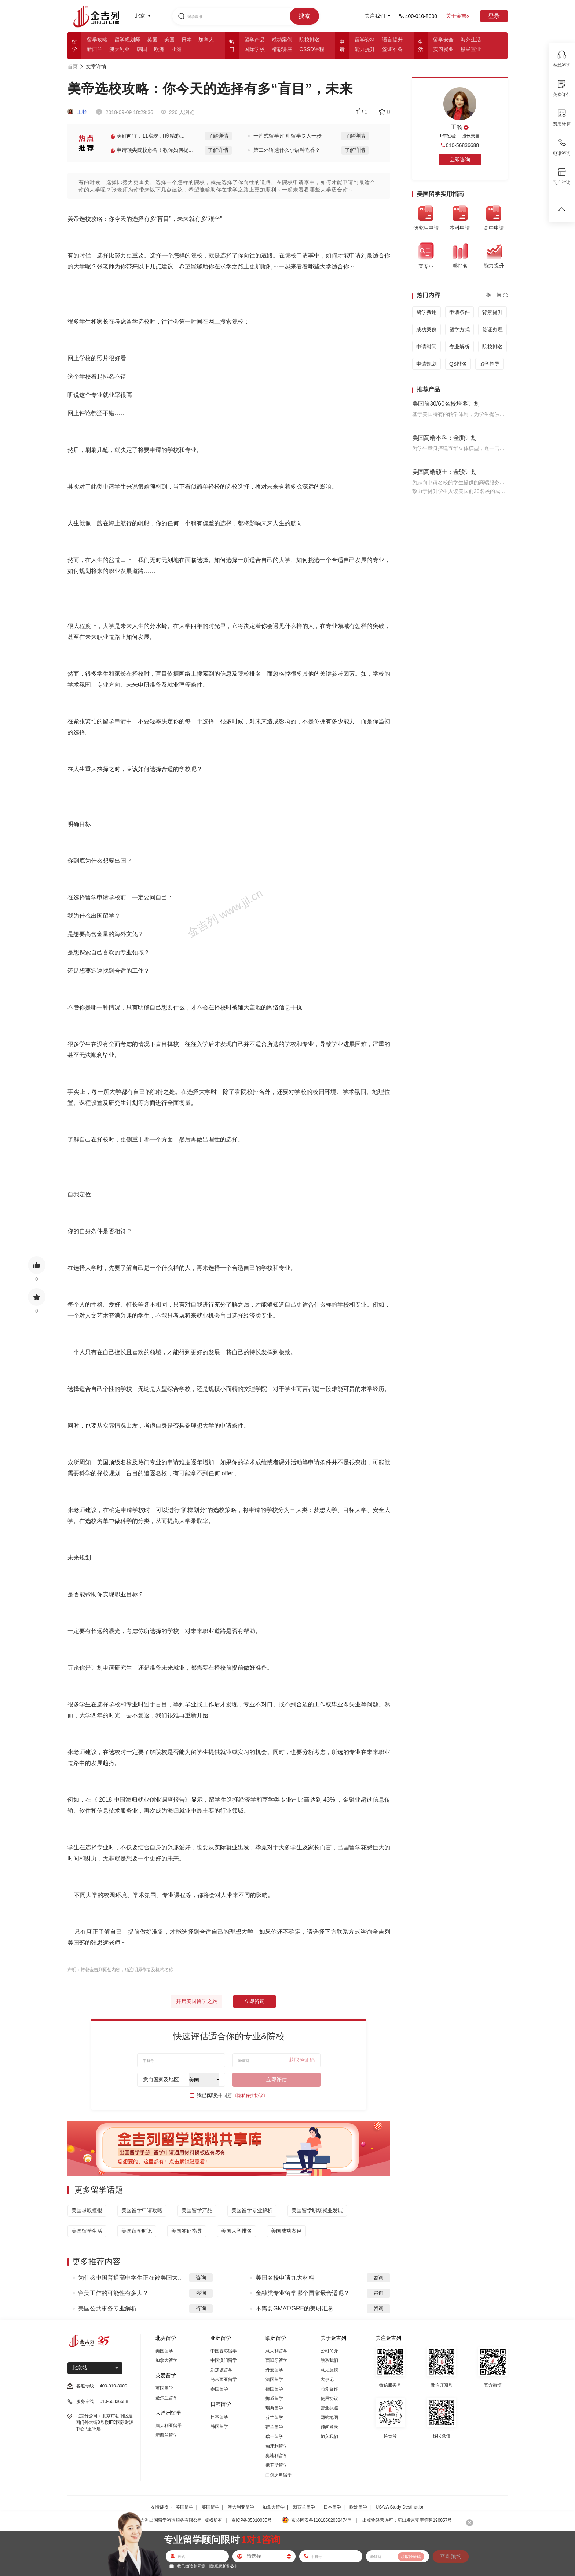  Describe the element at coordinates (152, 40) in the screenshot. I see `英国` at that location.